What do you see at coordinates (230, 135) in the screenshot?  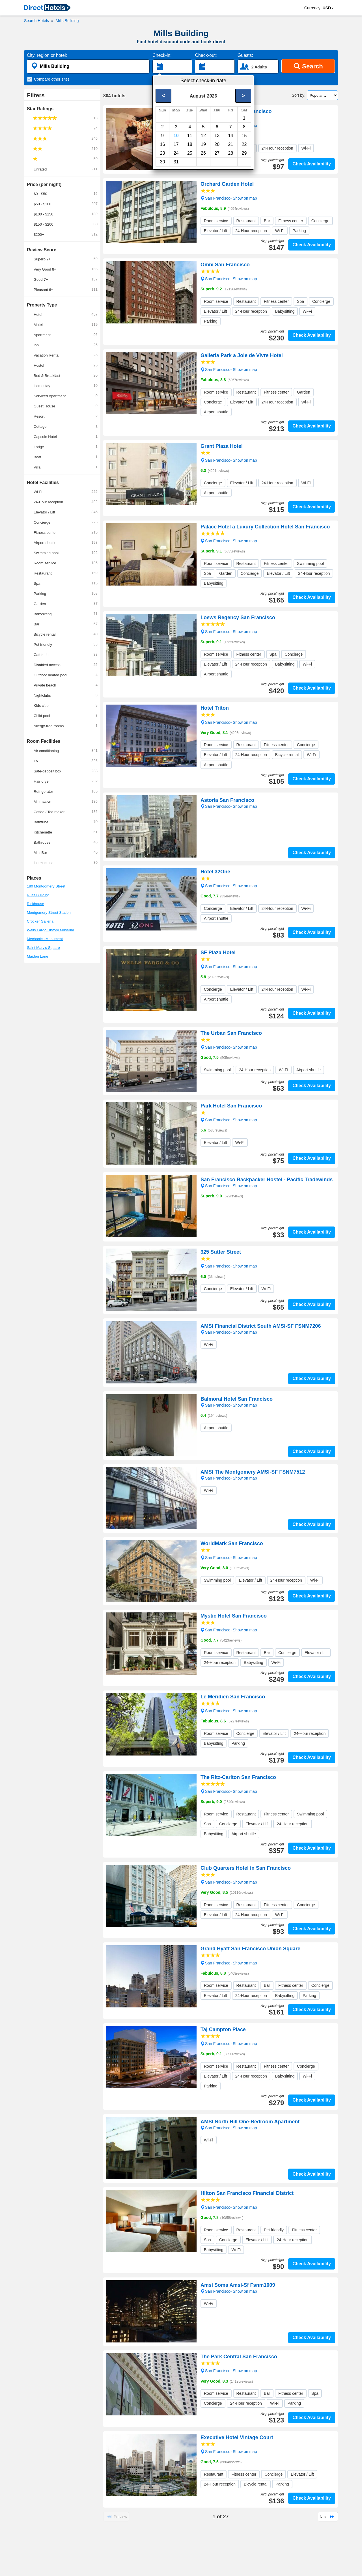 I see `14` at bounding box center [230, 135].